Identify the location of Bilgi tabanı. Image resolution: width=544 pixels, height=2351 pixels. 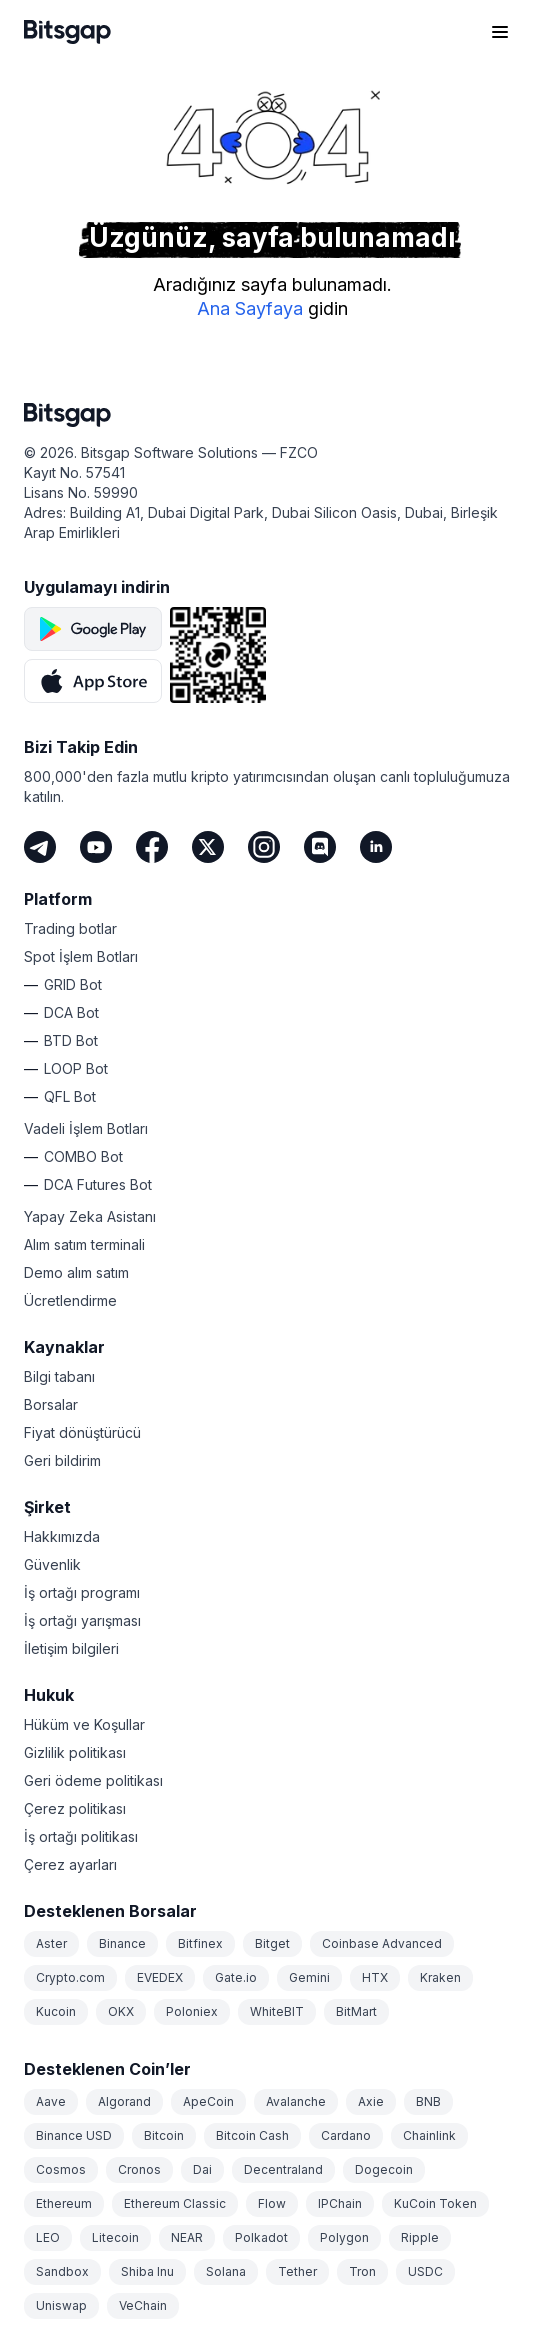
(59, 1376).